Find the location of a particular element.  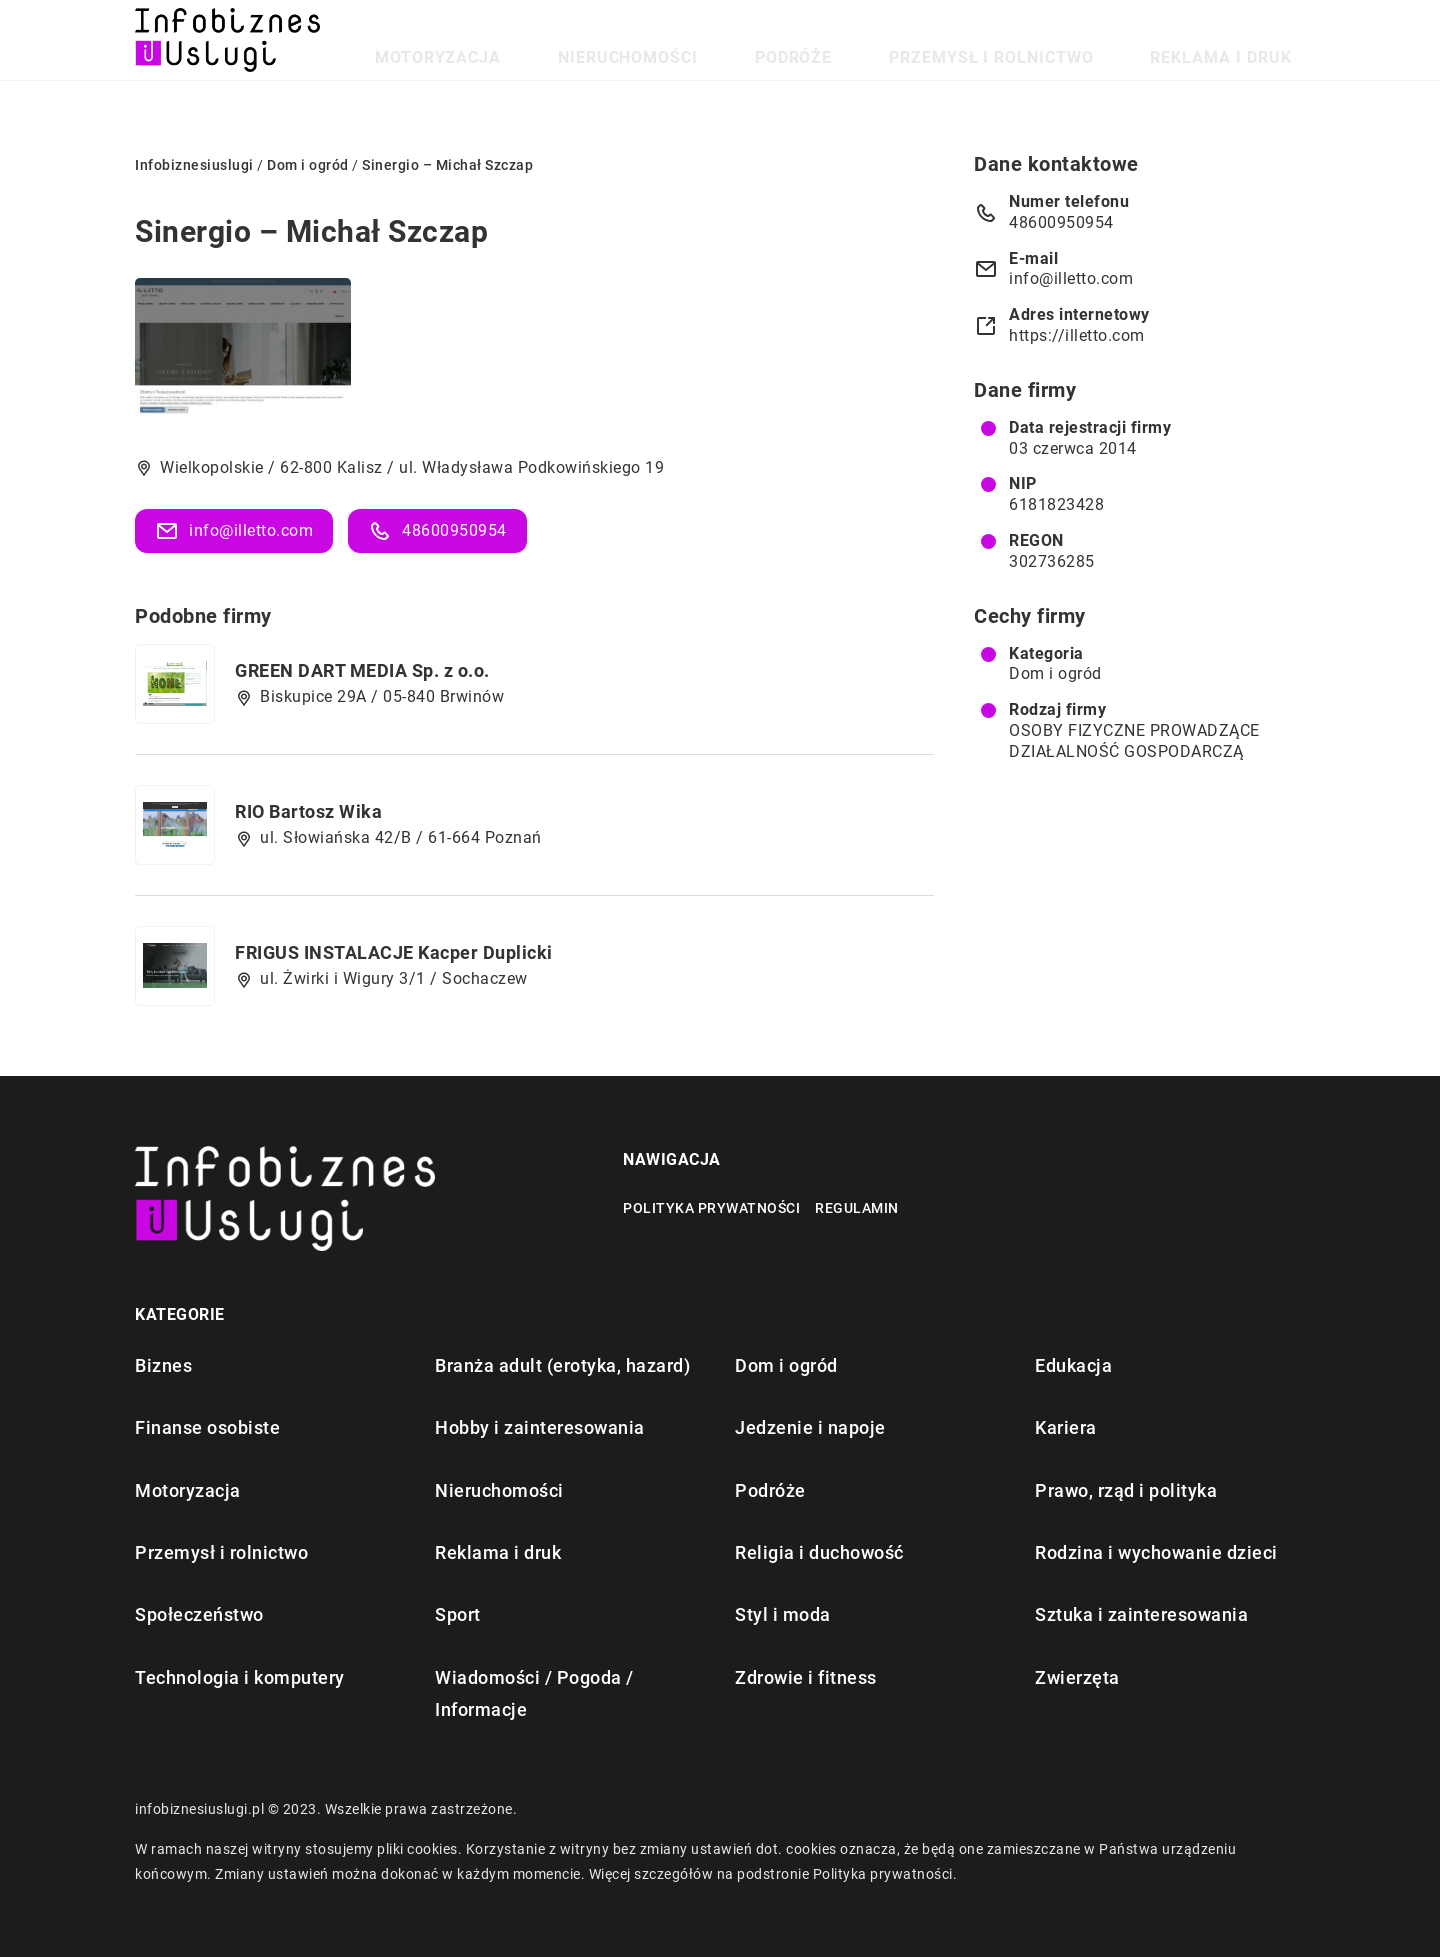

Branża adult (erotyka, hazard) is located at coordinates (562, 1365).